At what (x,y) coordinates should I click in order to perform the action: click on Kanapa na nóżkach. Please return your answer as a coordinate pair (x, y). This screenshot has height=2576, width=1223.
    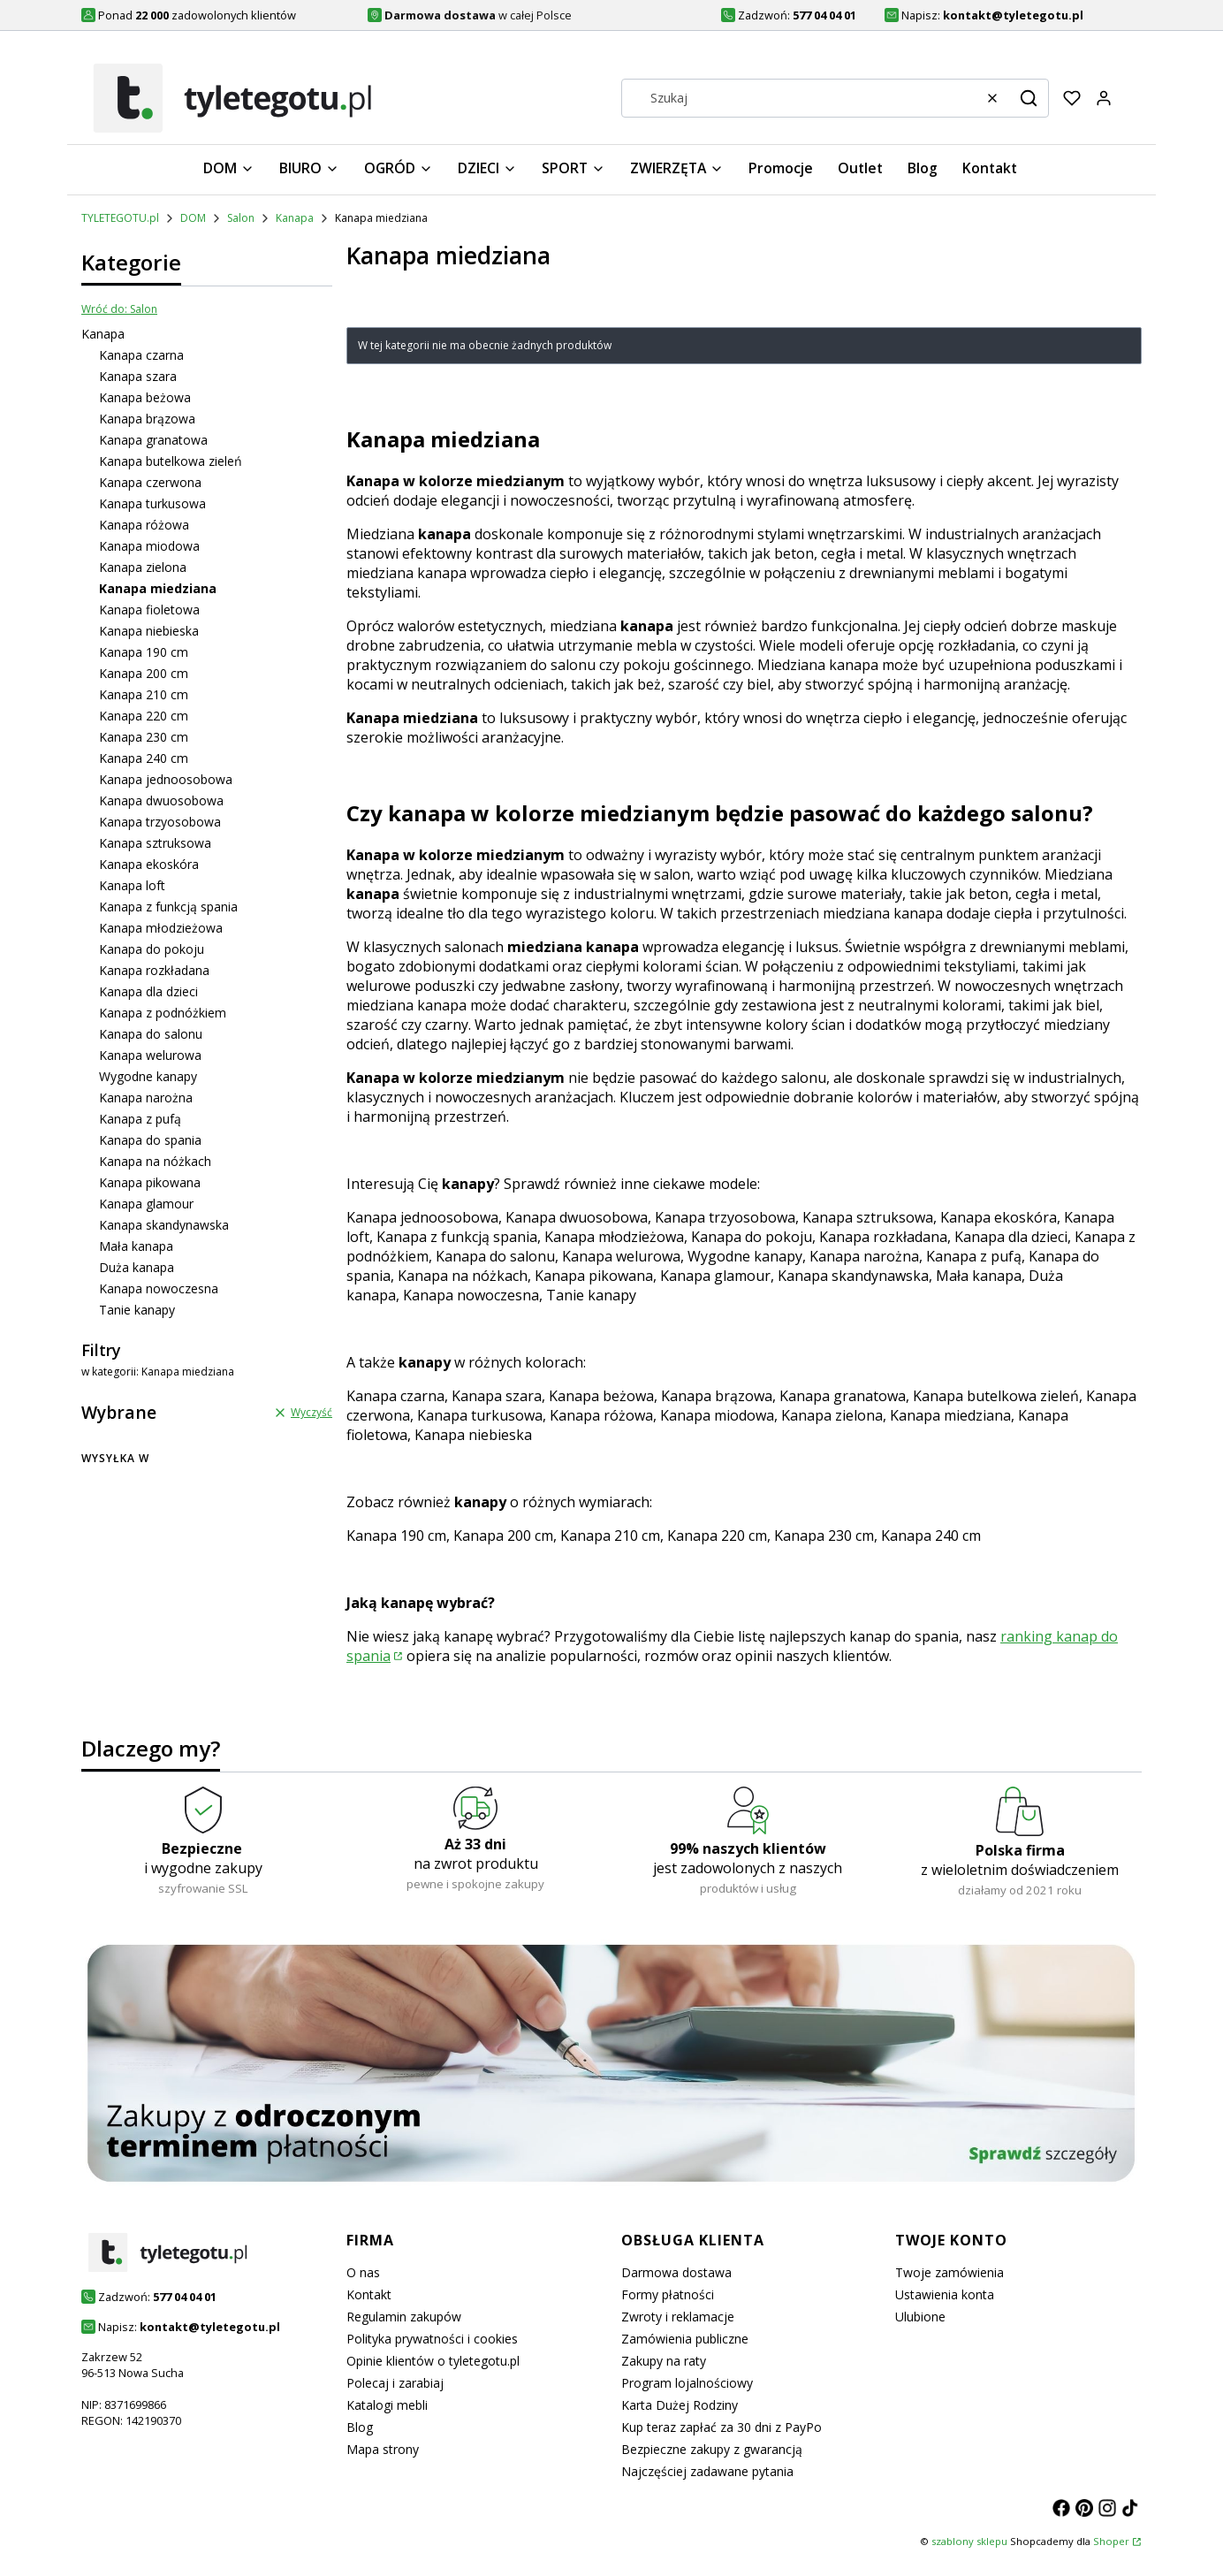
    Looking at the image, I should click on (155, 1161).